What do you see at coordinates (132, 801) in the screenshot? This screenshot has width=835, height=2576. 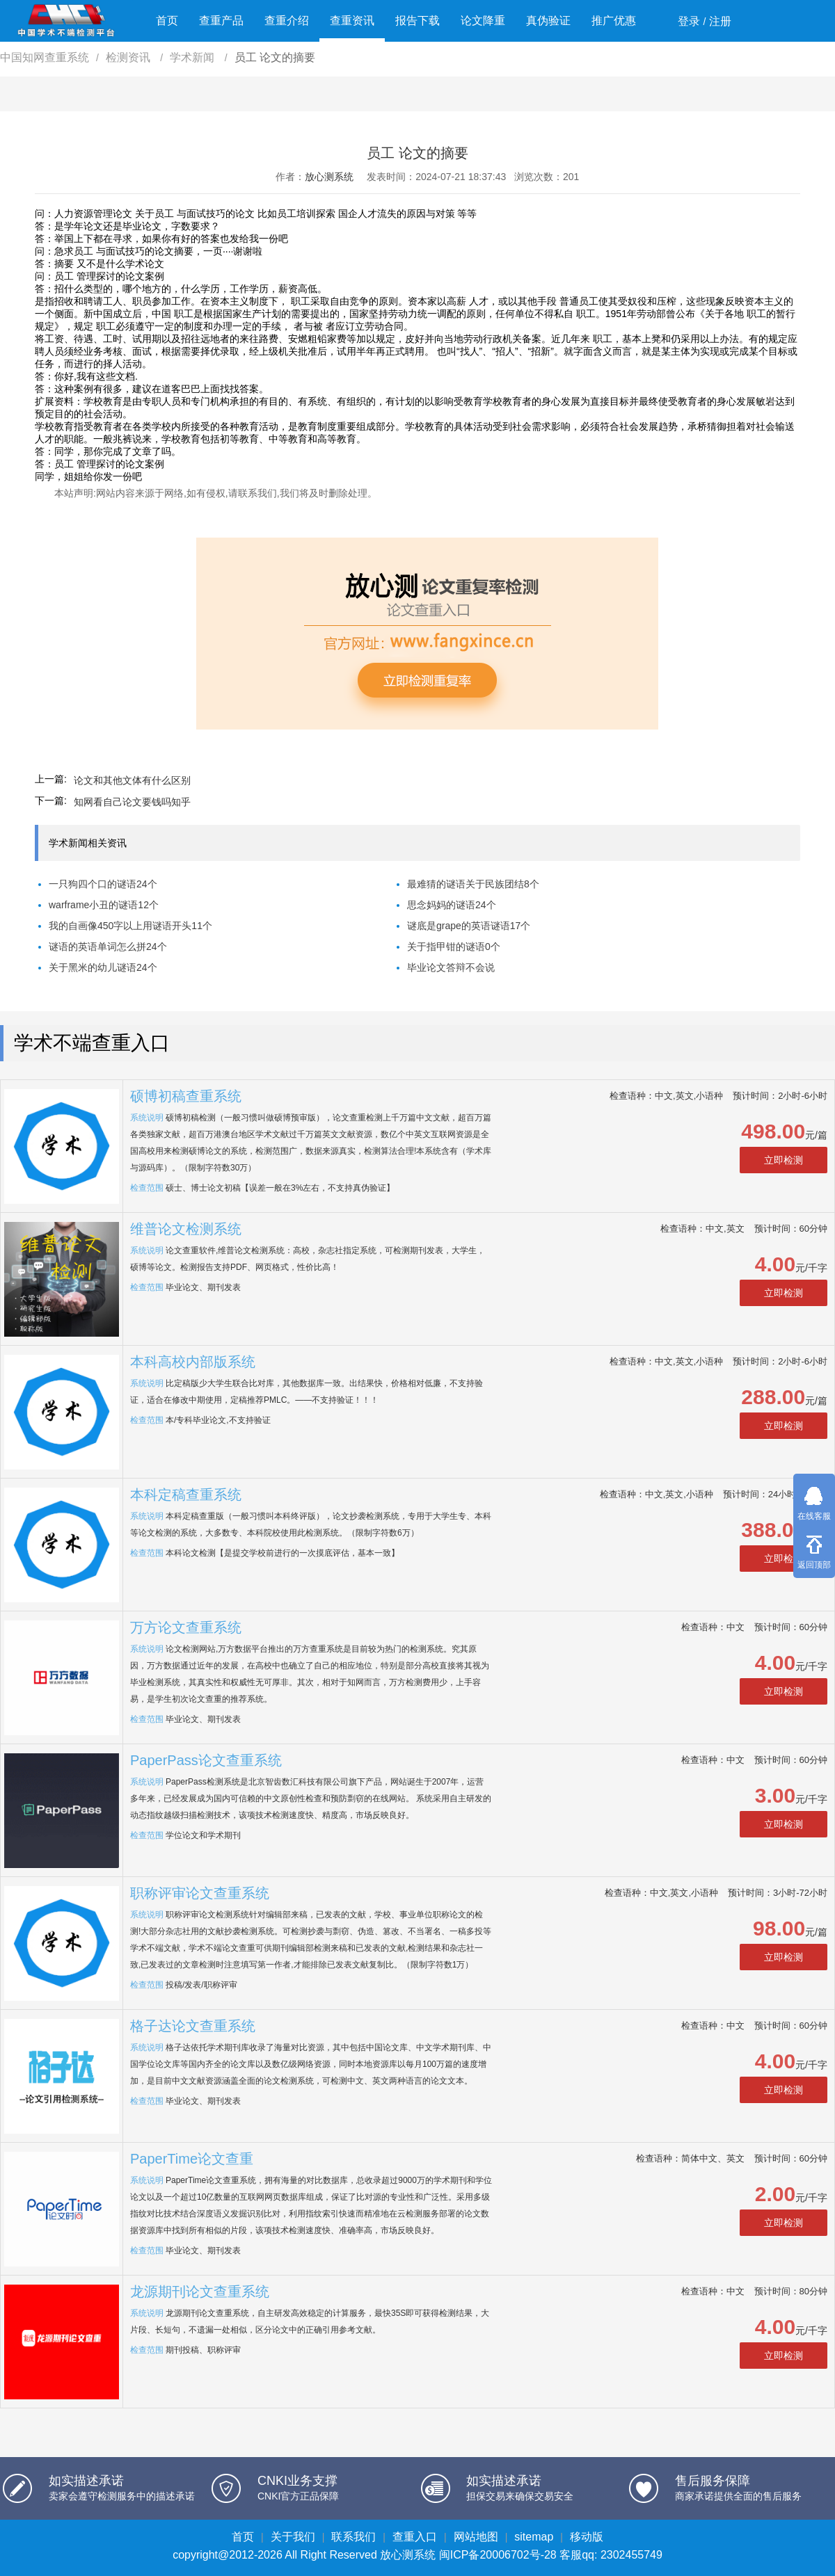 I see `知网看自己论文要钱吗知乎` at bounding box center [132, 801].